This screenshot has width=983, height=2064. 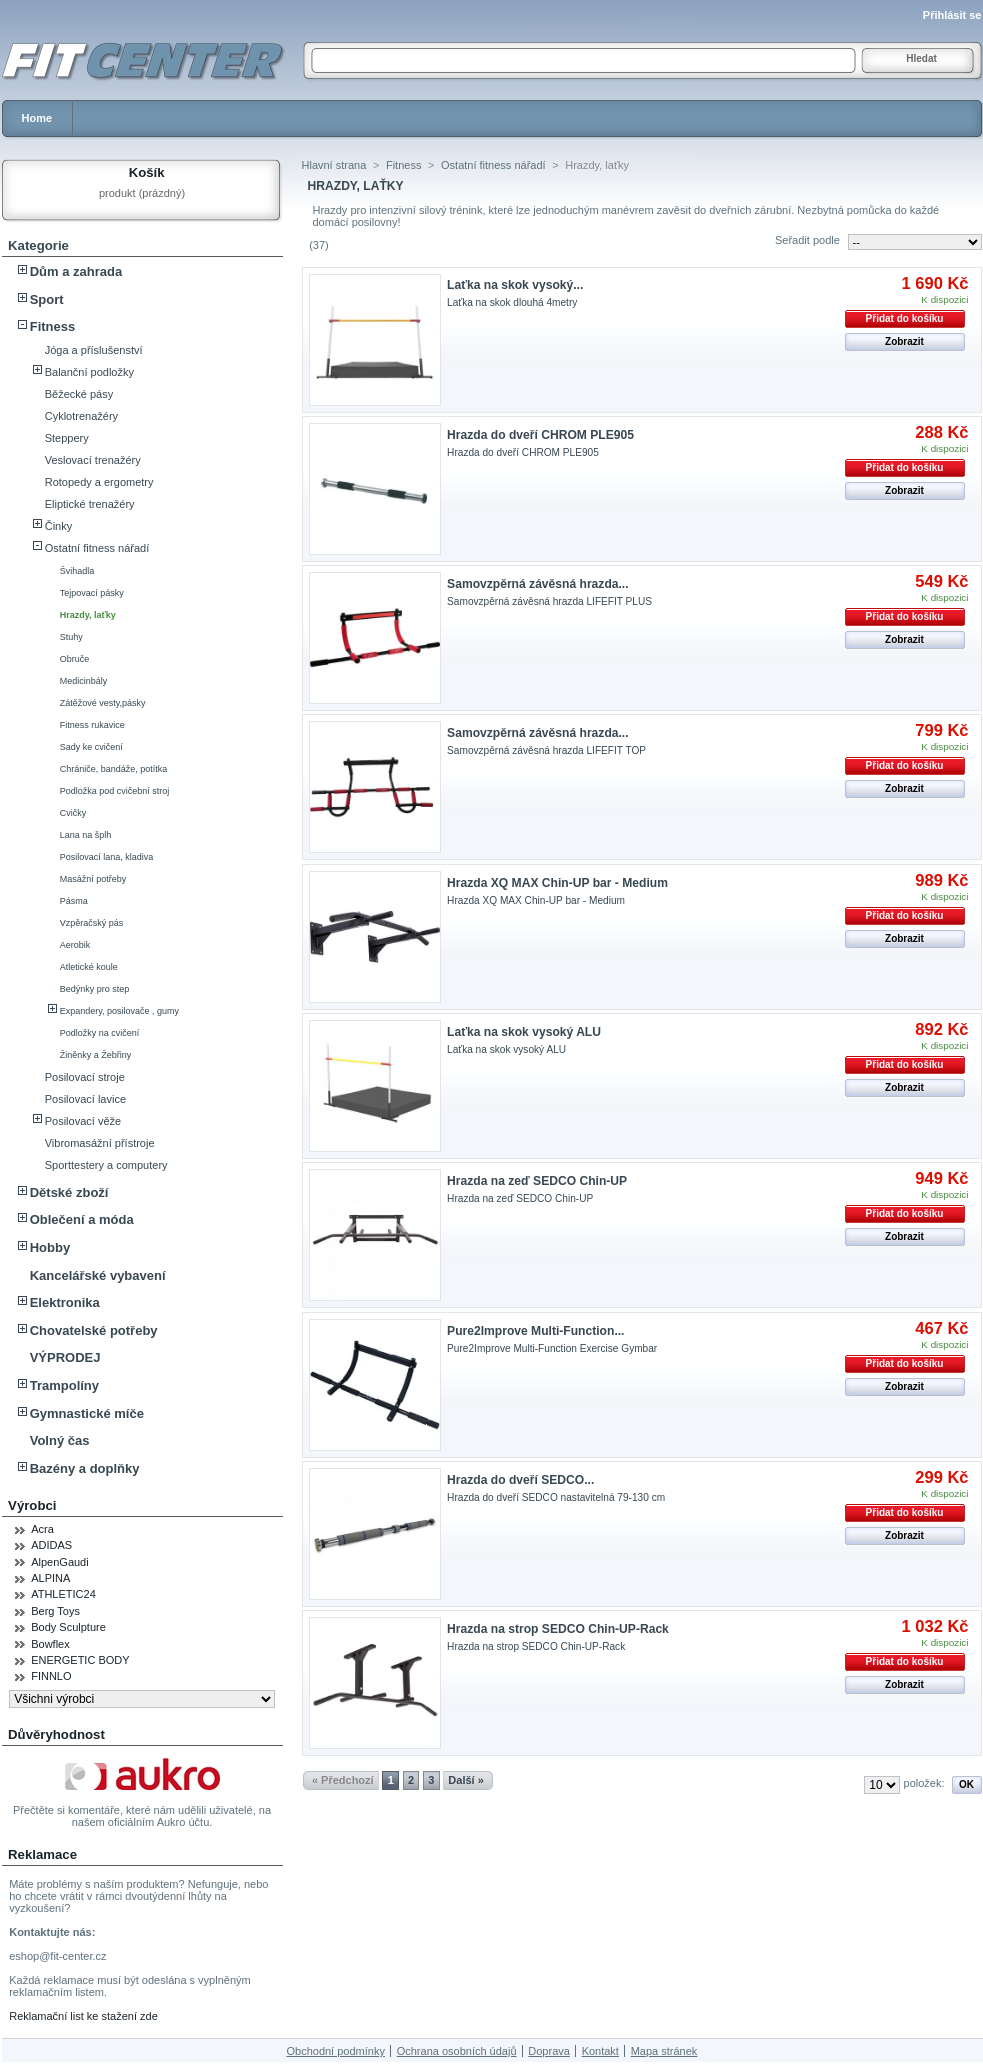 I want to click on Dětské zboží, so click(x=69, y=1192).